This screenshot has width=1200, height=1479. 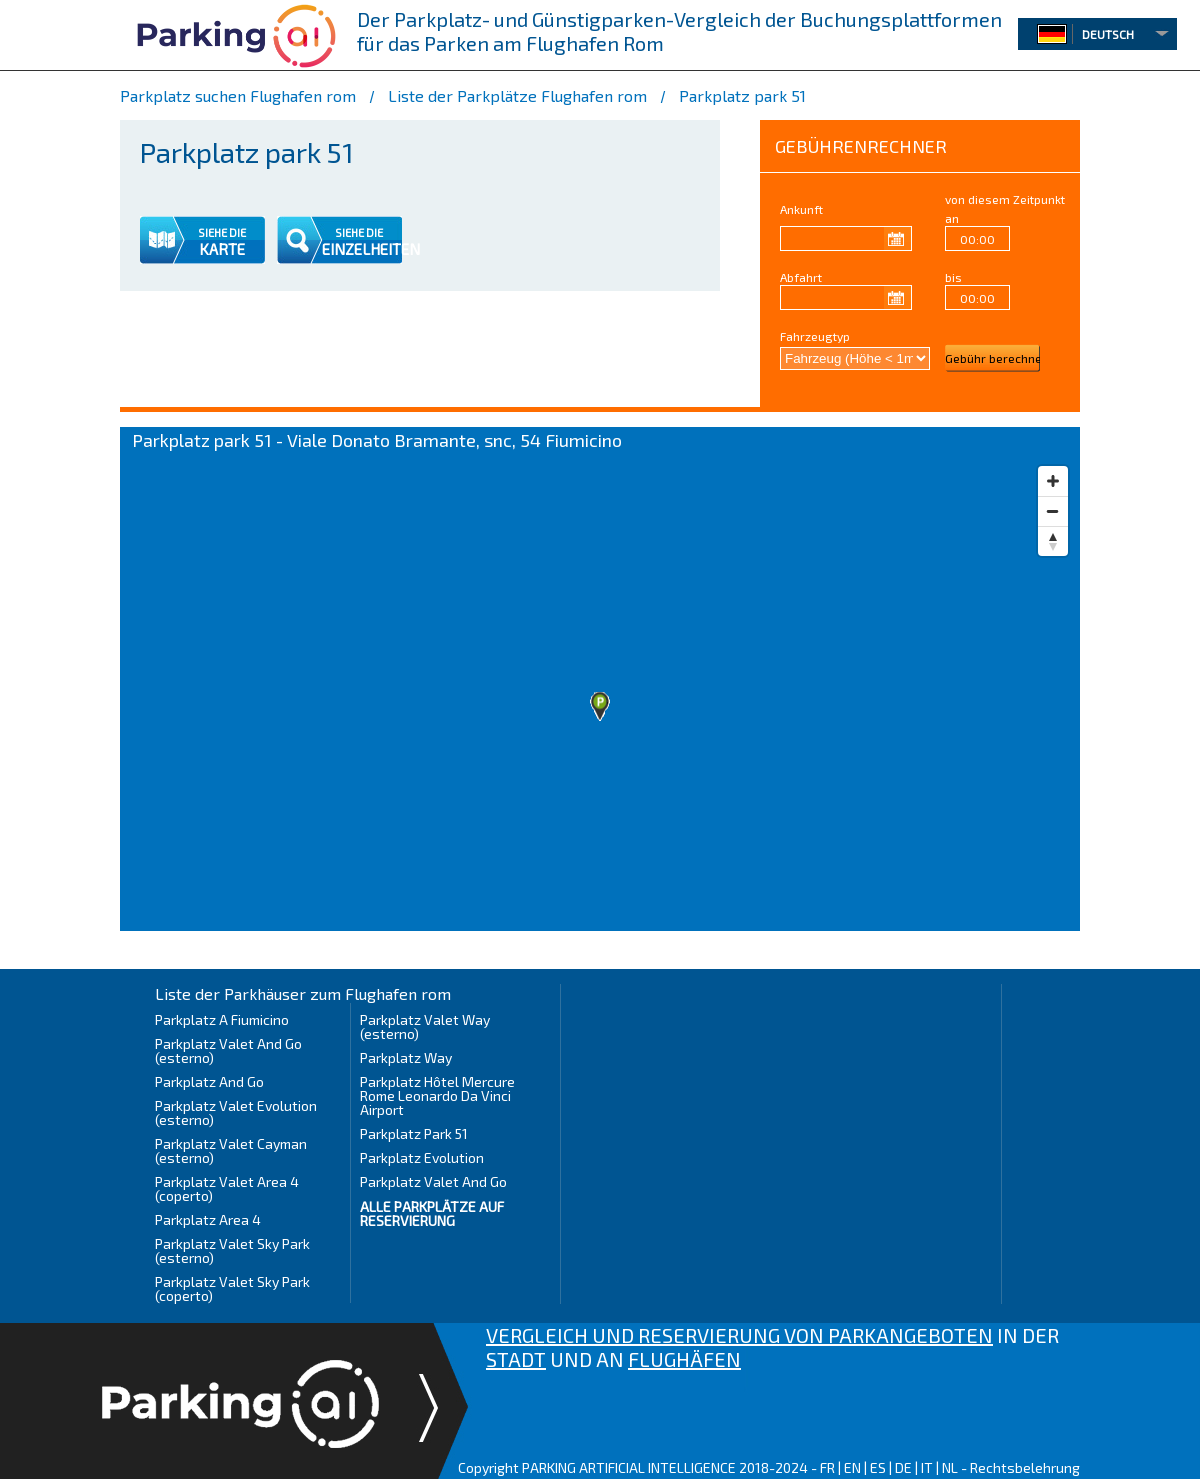 What do you see at coordinates (878, 1467) in the screenshot?
I see `ES` at bounding box center [878, 1467].